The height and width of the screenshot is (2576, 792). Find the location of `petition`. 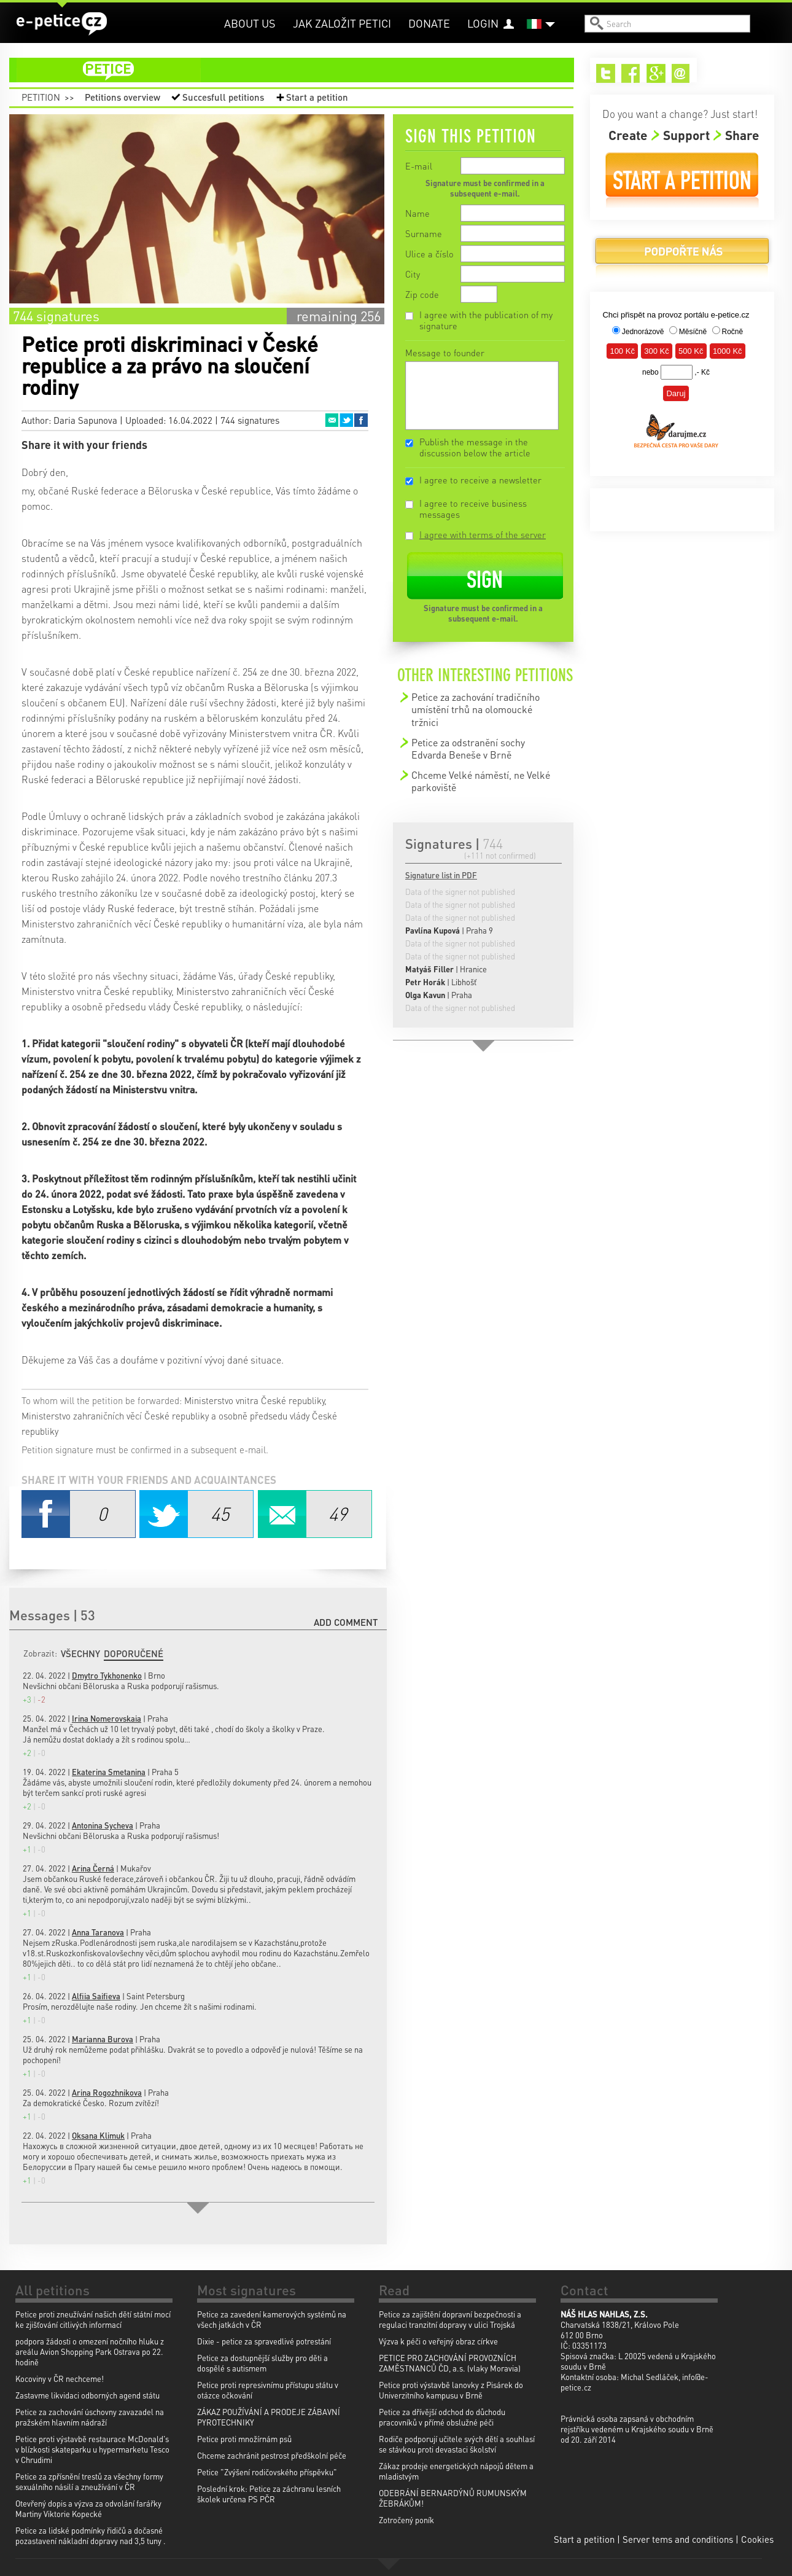

petition is located at coordinates (299, 70).